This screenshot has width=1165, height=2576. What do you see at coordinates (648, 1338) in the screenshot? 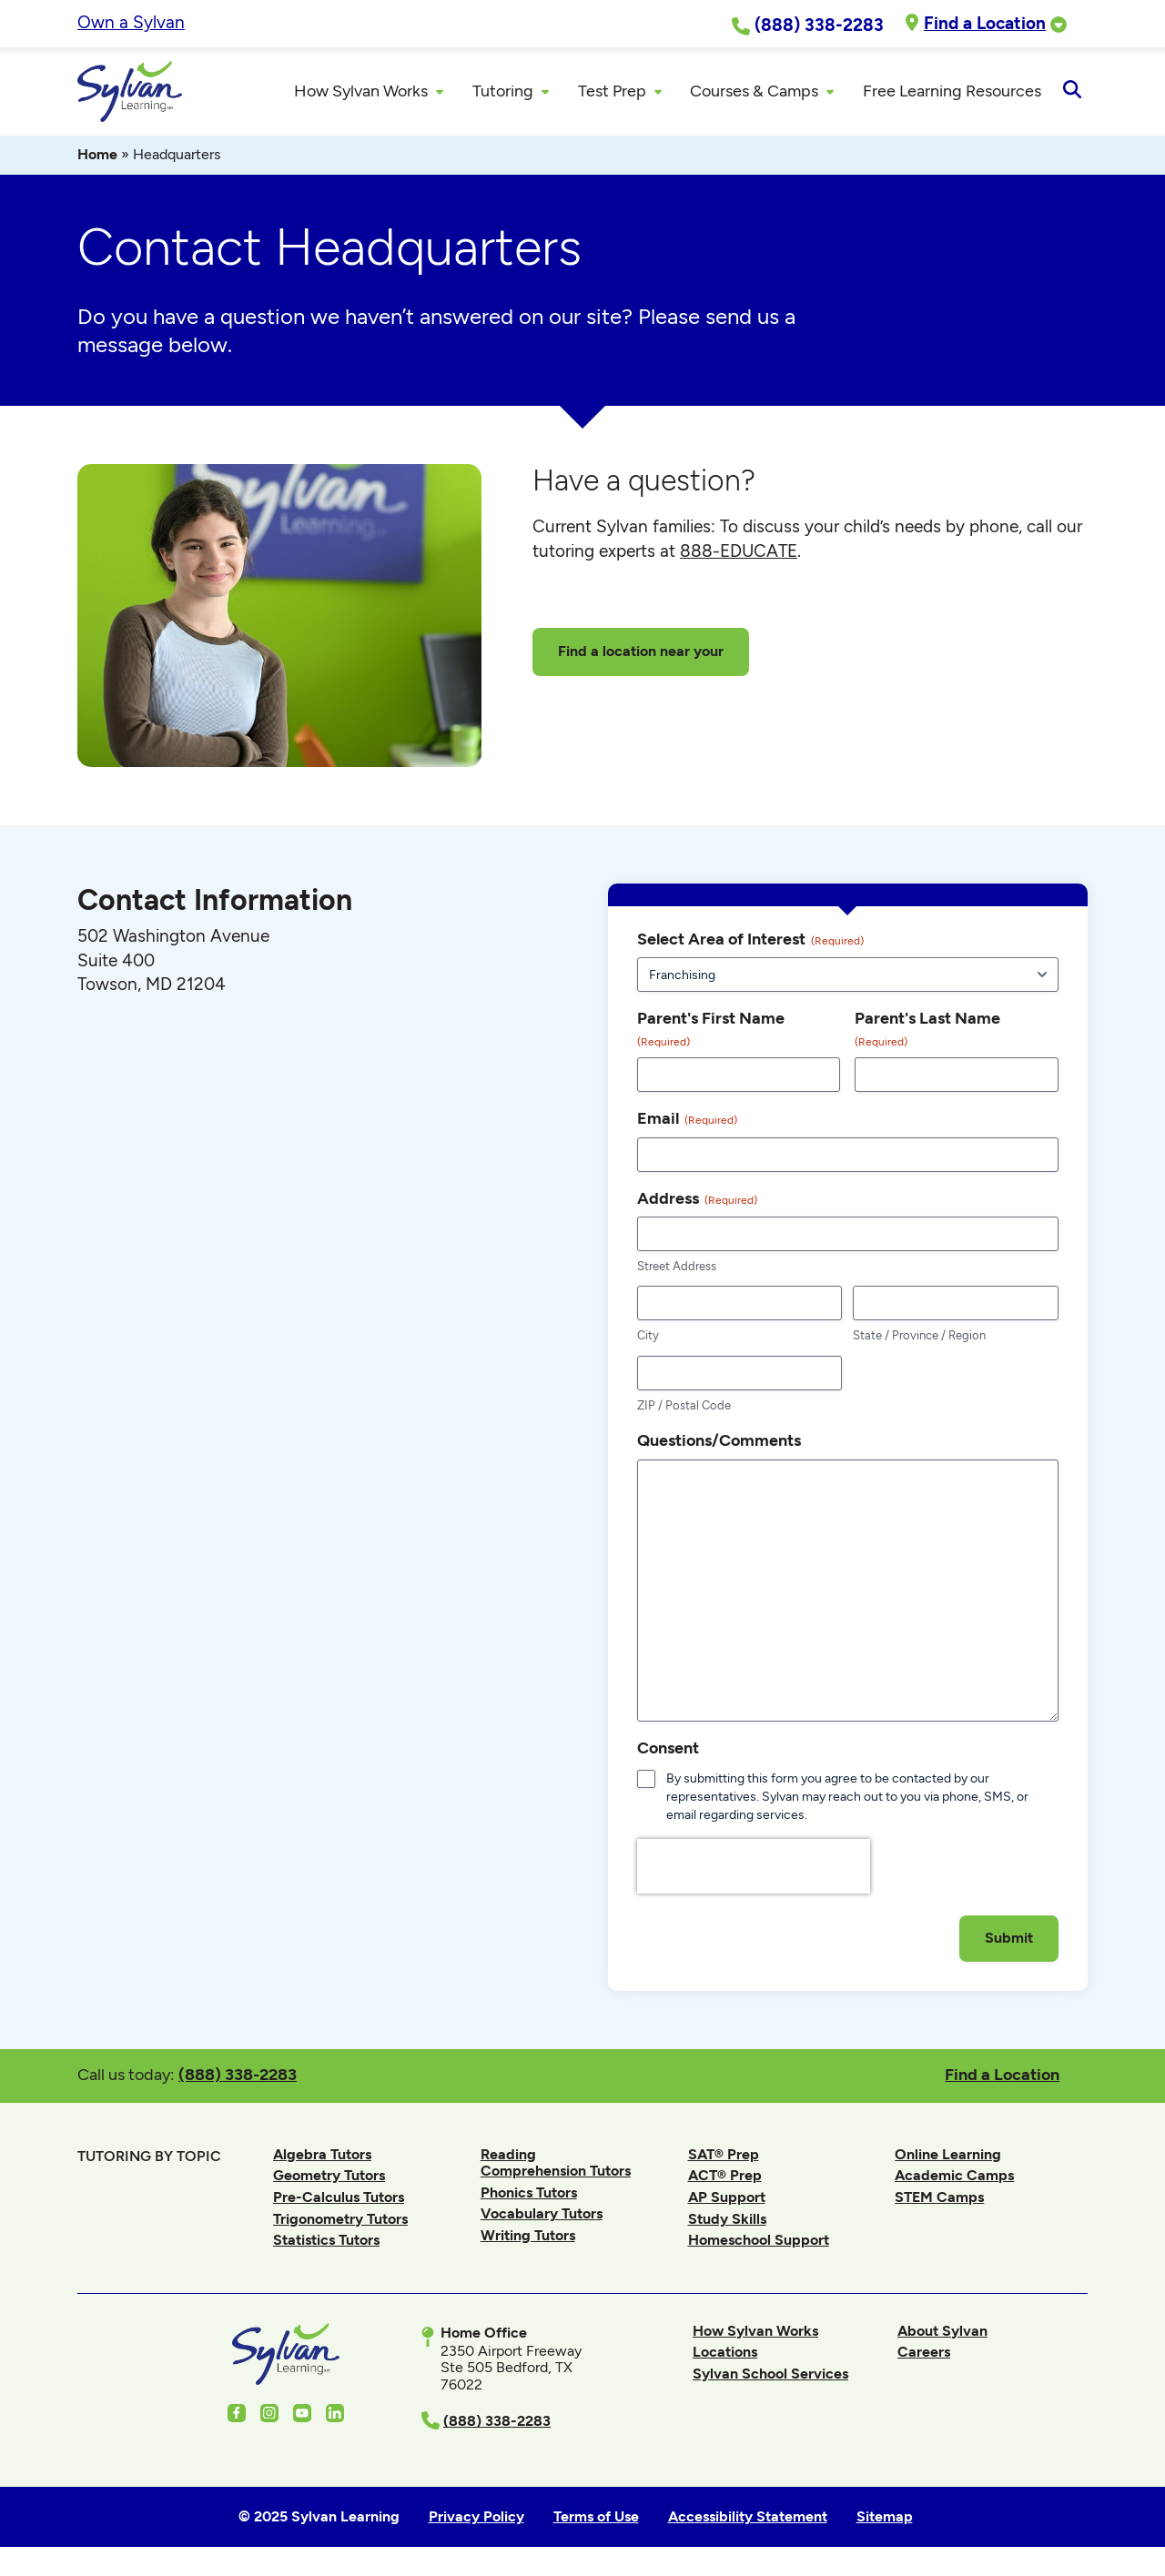
I see `City` at bounding box center [648, 1338].